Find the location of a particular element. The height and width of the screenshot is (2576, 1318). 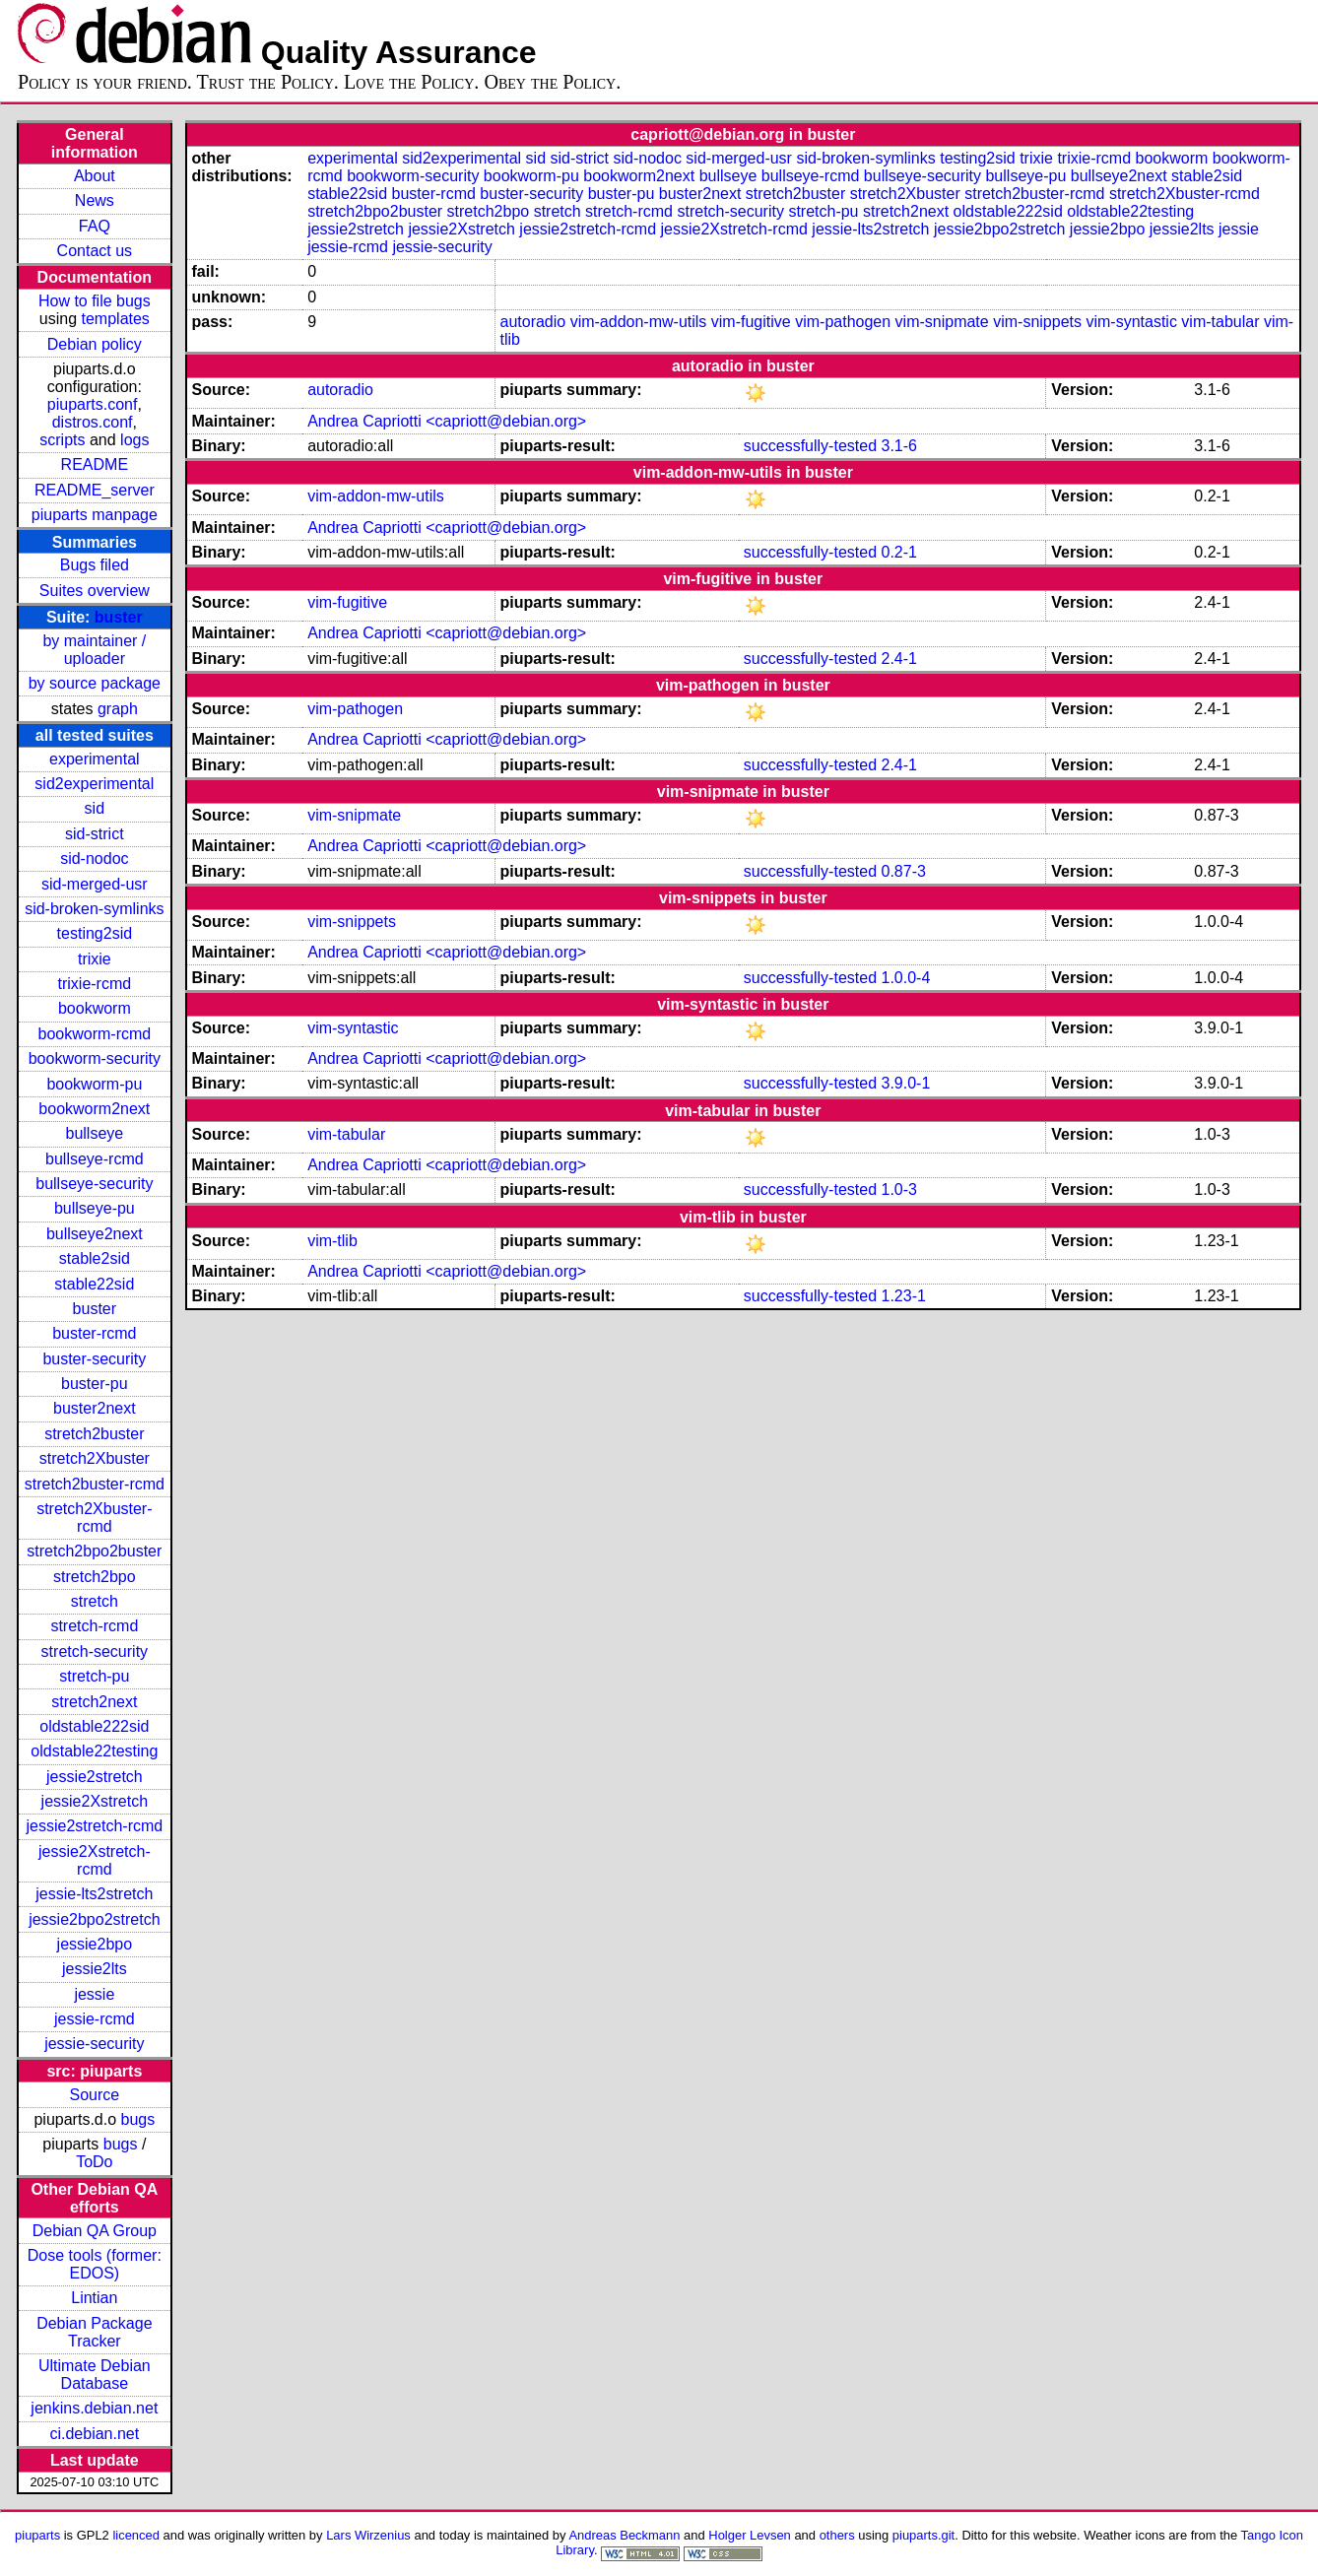

piuparts is located at coordinates (37, 2535).